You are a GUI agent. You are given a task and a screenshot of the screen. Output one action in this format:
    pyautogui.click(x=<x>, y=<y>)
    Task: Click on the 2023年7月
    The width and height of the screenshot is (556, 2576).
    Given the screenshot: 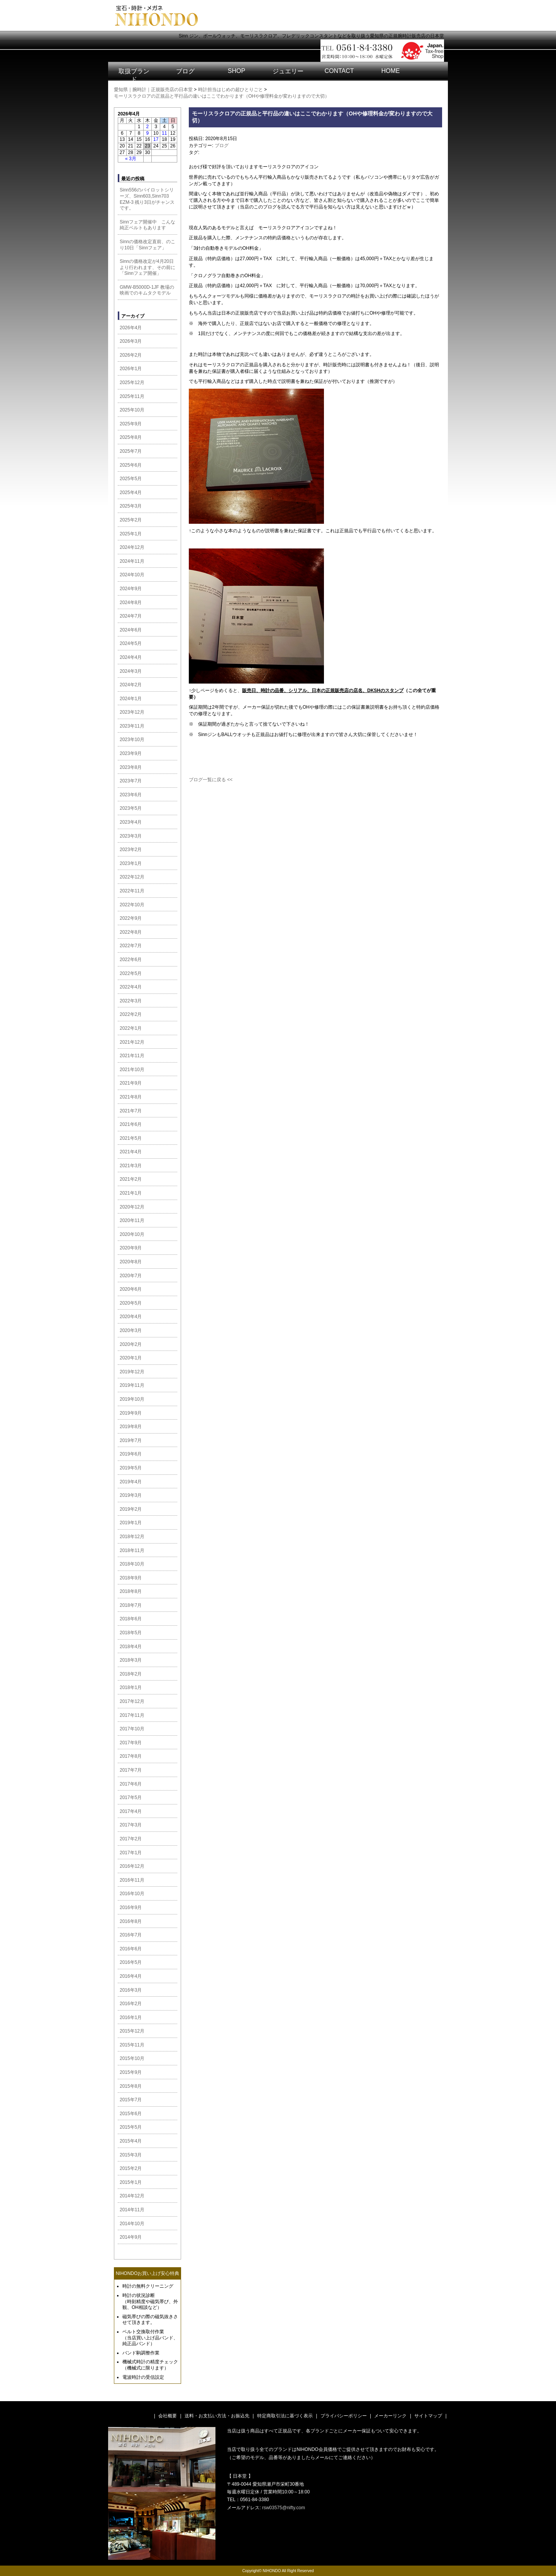 What is the action you would take?
    pyautogui.click(x=131, y=781)
    